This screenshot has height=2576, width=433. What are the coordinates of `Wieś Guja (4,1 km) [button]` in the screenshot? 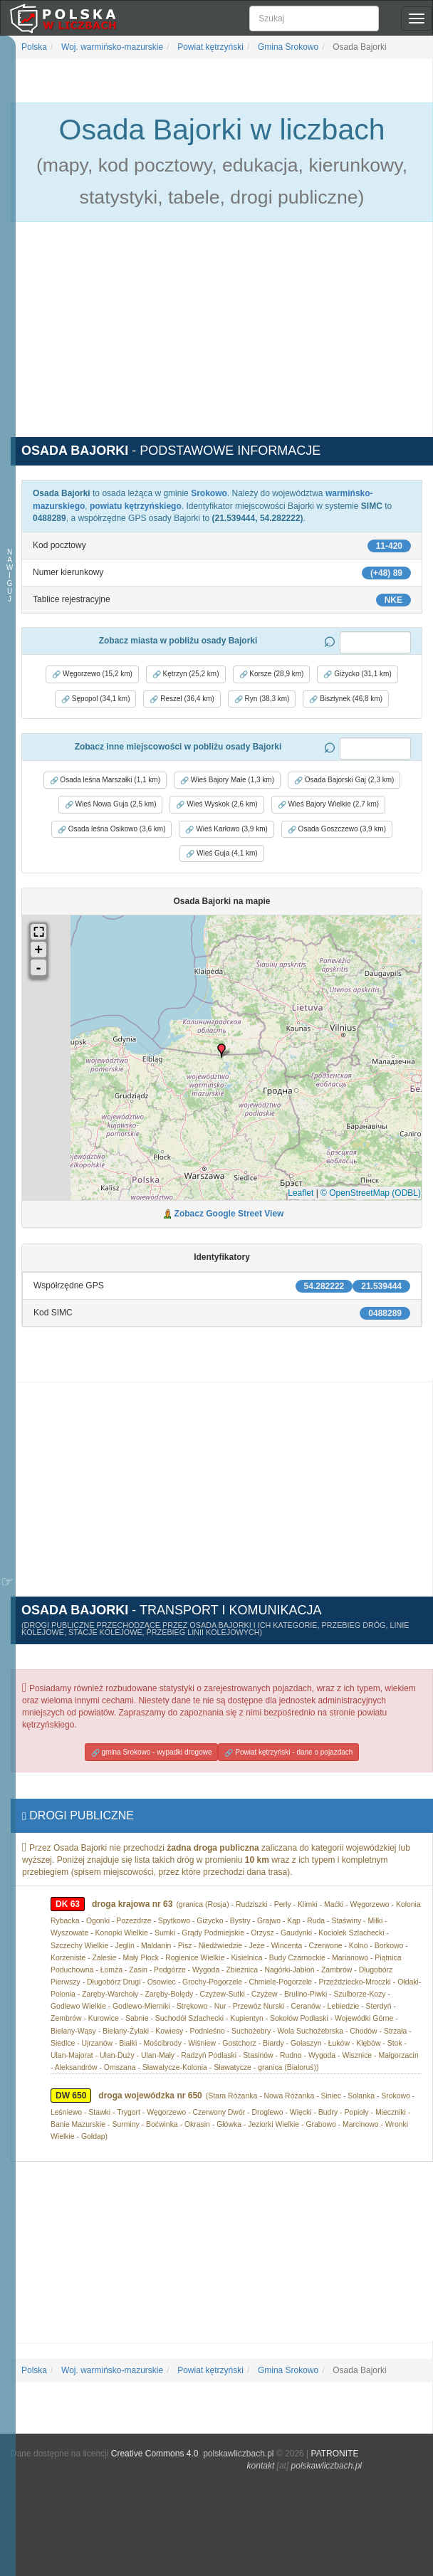 It's located at (221, 853).